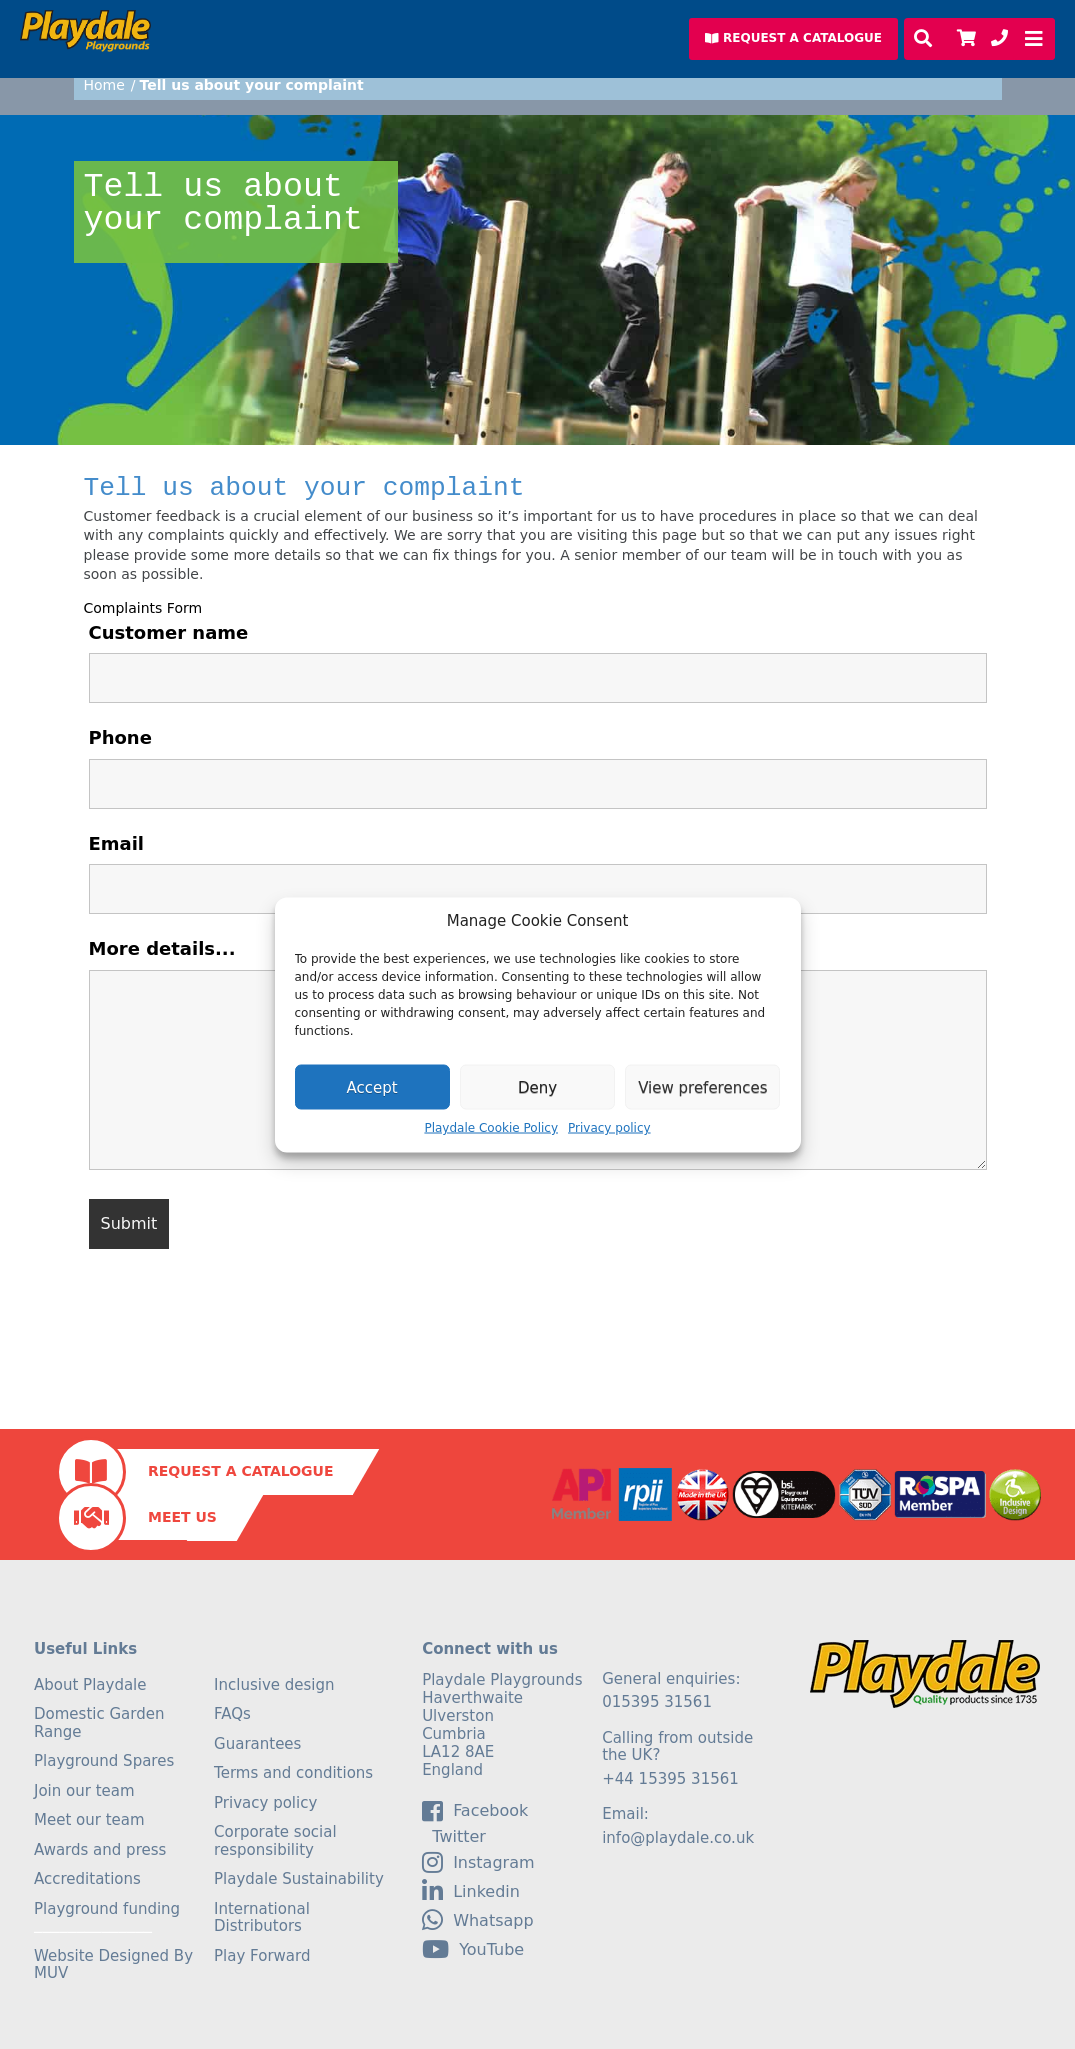 The image size is (1075, 2049). Describe the element at coordinates (104, 85) in the screenshot. I see `Home` at that location.